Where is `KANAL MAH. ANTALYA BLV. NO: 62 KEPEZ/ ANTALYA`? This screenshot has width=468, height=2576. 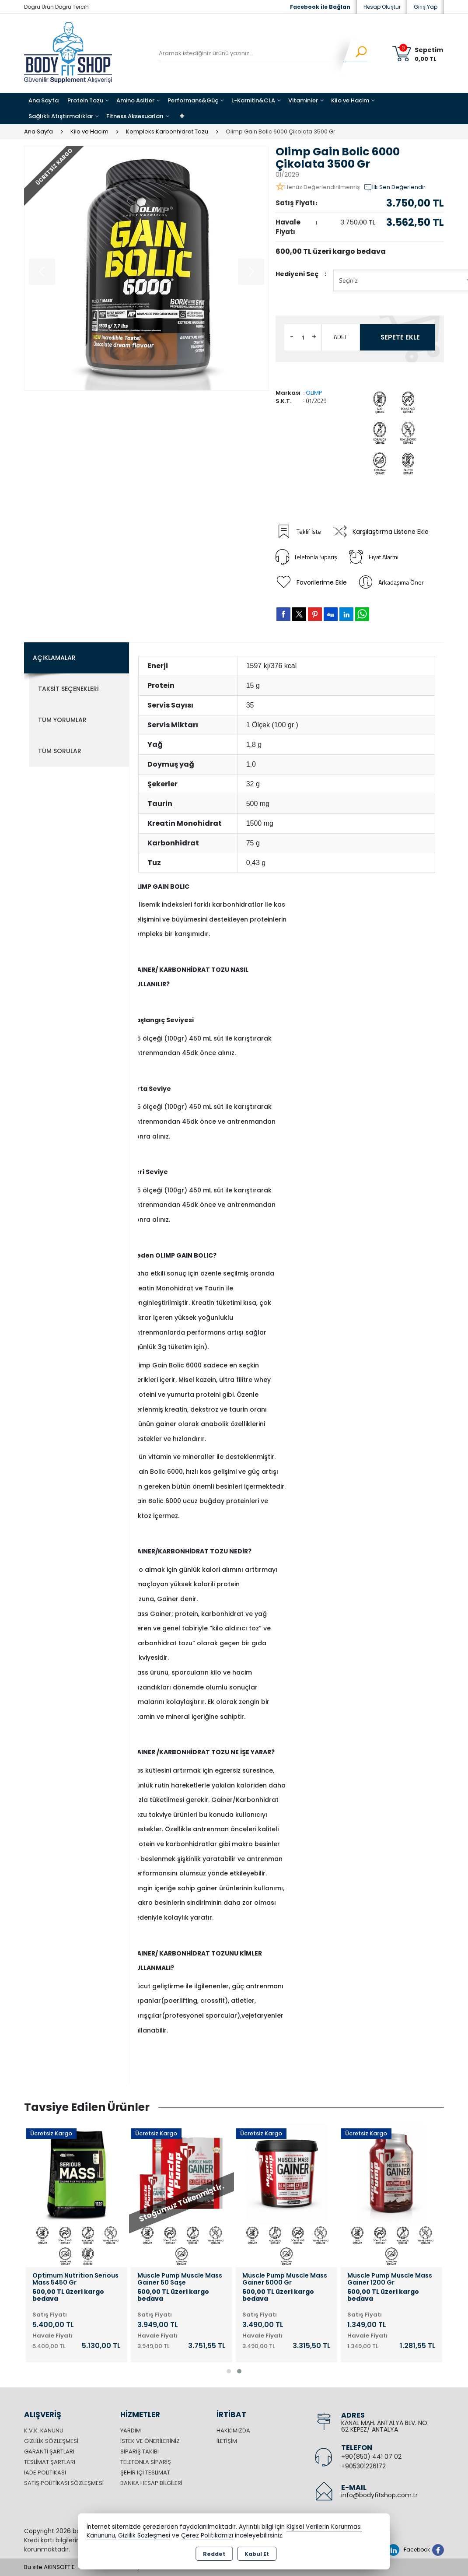
KANAL MAH. ANTALYA BLV. NO: 62 KEPEZ/ ANTALYA is located at coordinates (385, 2426).